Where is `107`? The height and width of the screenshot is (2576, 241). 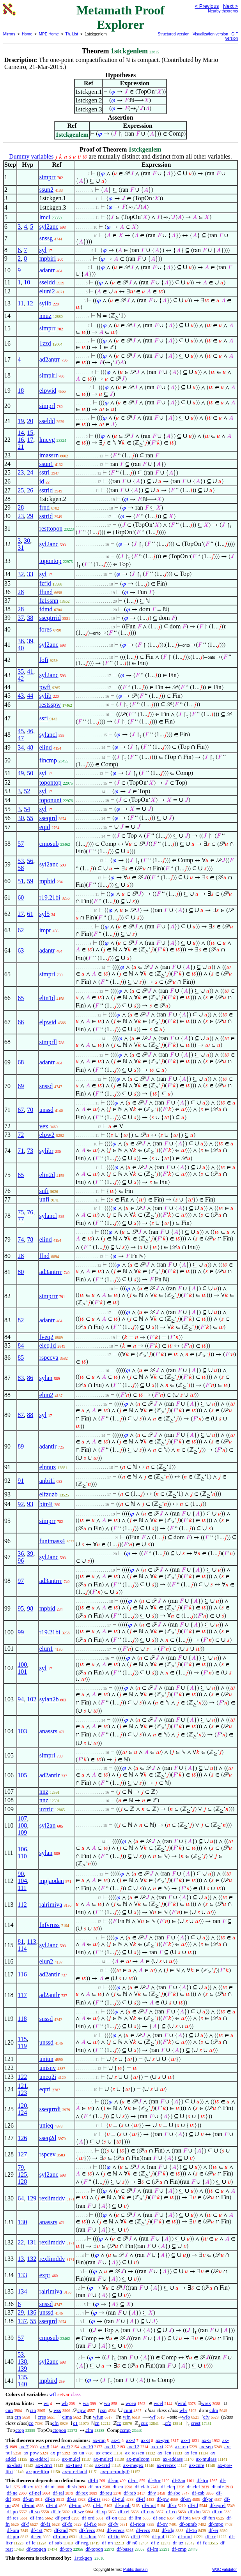 107 is located at coordinates (22, 1818).